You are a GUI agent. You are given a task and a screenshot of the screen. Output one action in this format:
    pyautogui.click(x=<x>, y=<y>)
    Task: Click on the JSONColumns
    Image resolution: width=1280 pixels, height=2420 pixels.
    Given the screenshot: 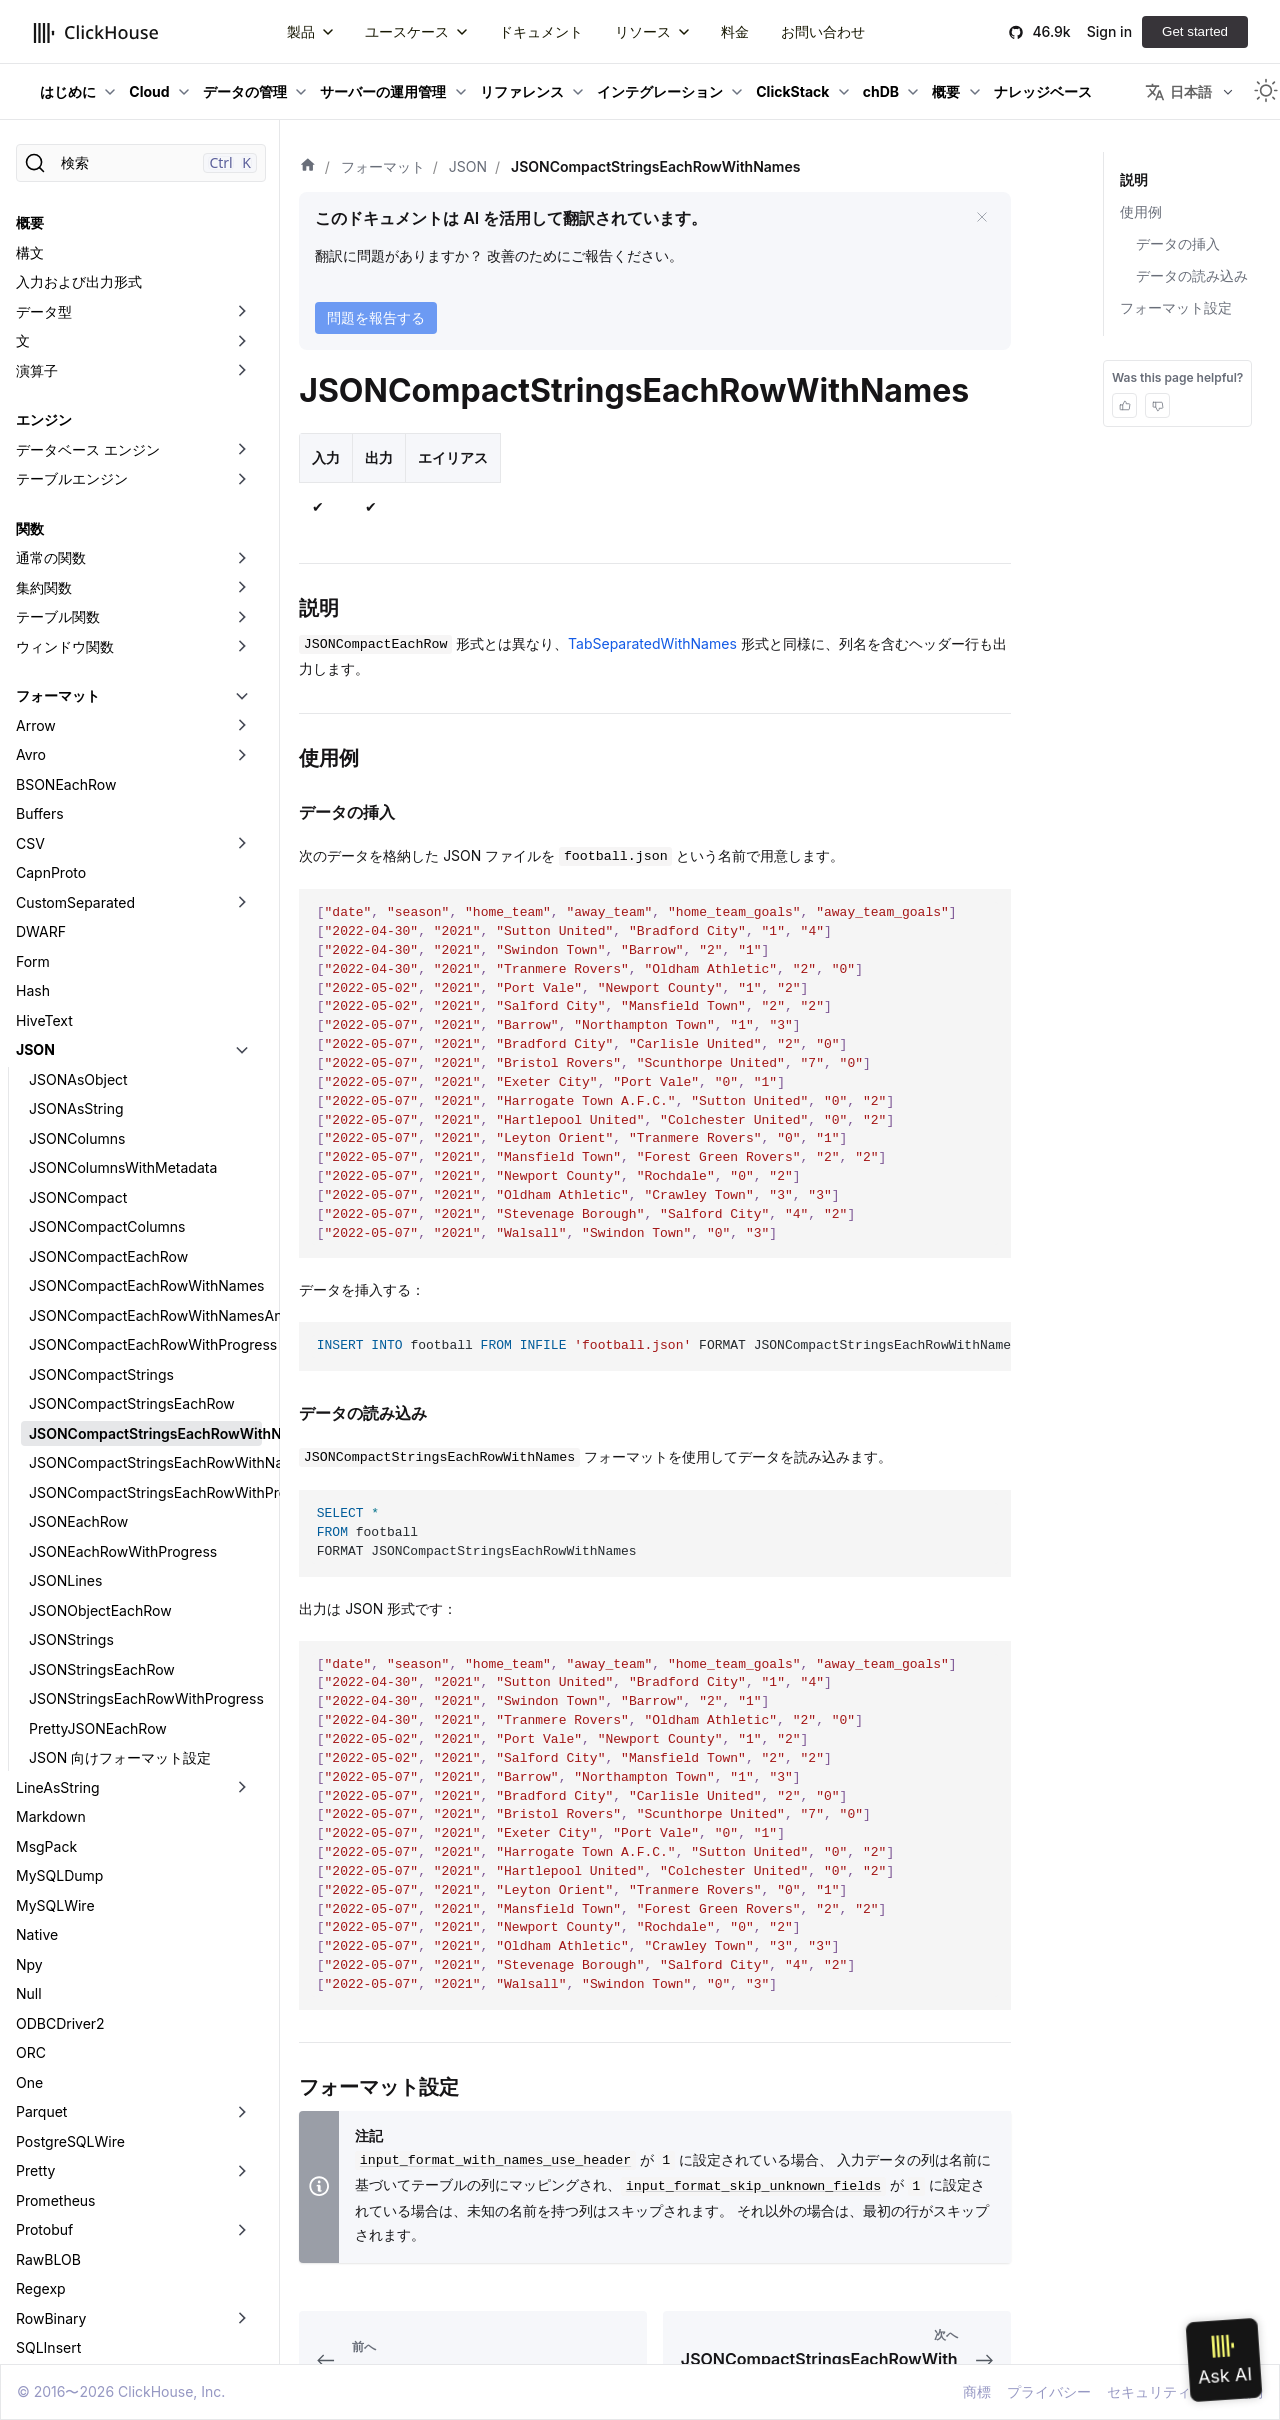 What is the action you would take?
    pyautogui.click(x=77, y=964)
    